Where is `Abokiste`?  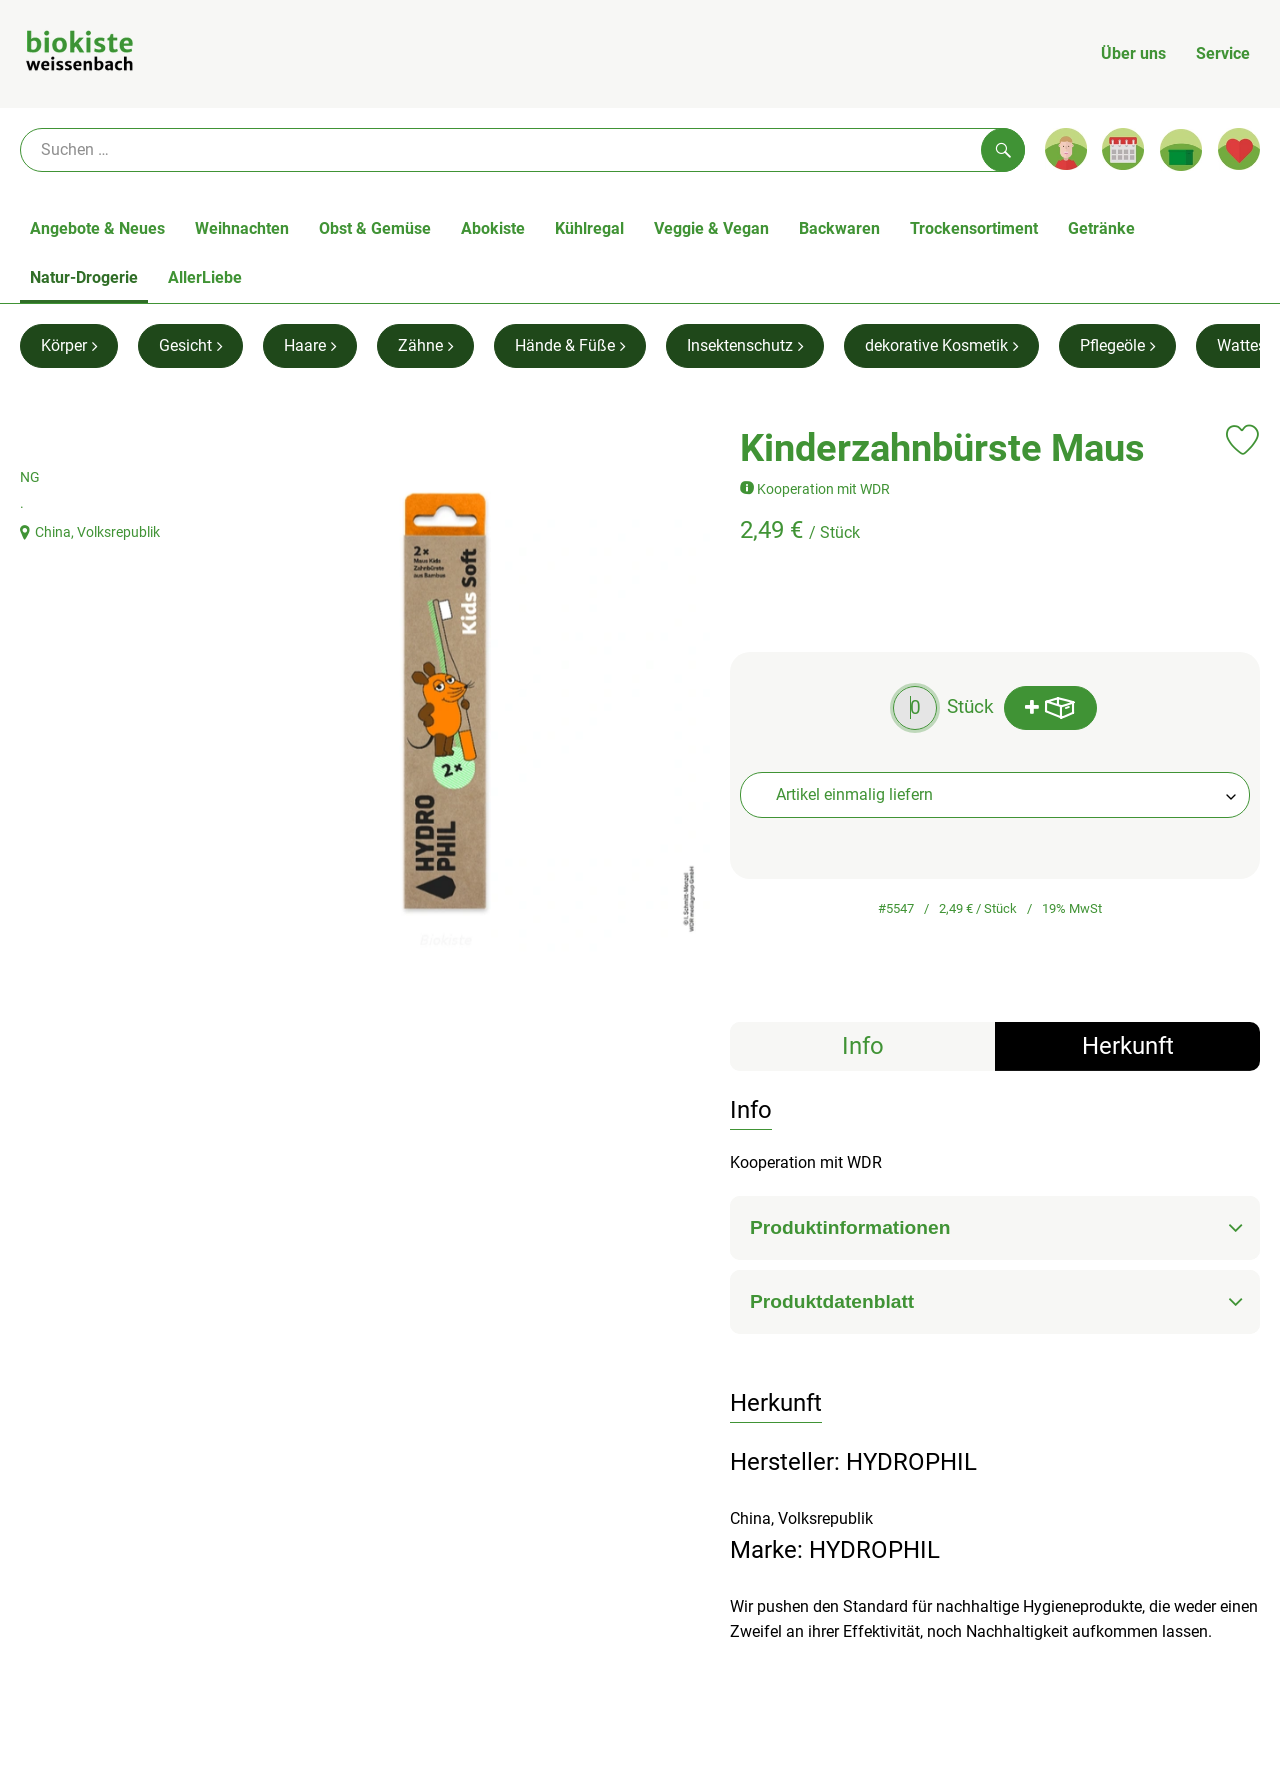 Abokiste is located at coordinates (493, 228).